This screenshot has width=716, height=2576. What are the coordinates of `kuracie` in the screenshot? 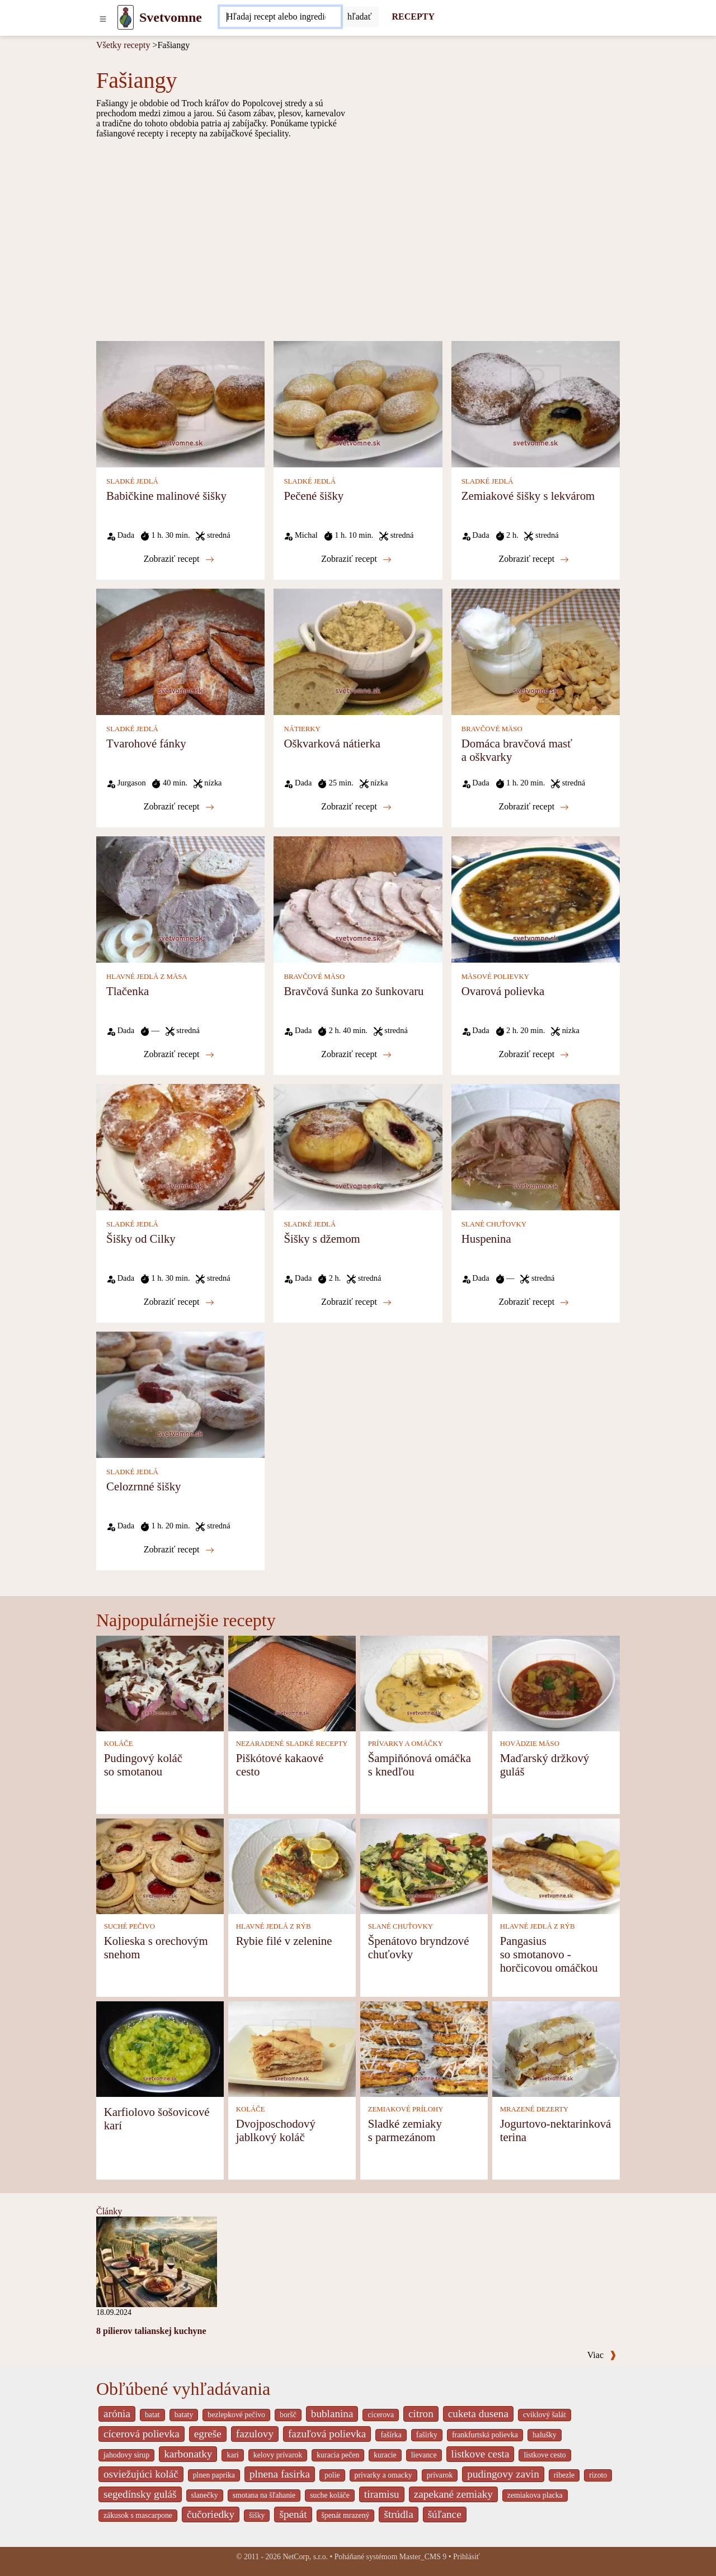 It's located at (385, 2455).